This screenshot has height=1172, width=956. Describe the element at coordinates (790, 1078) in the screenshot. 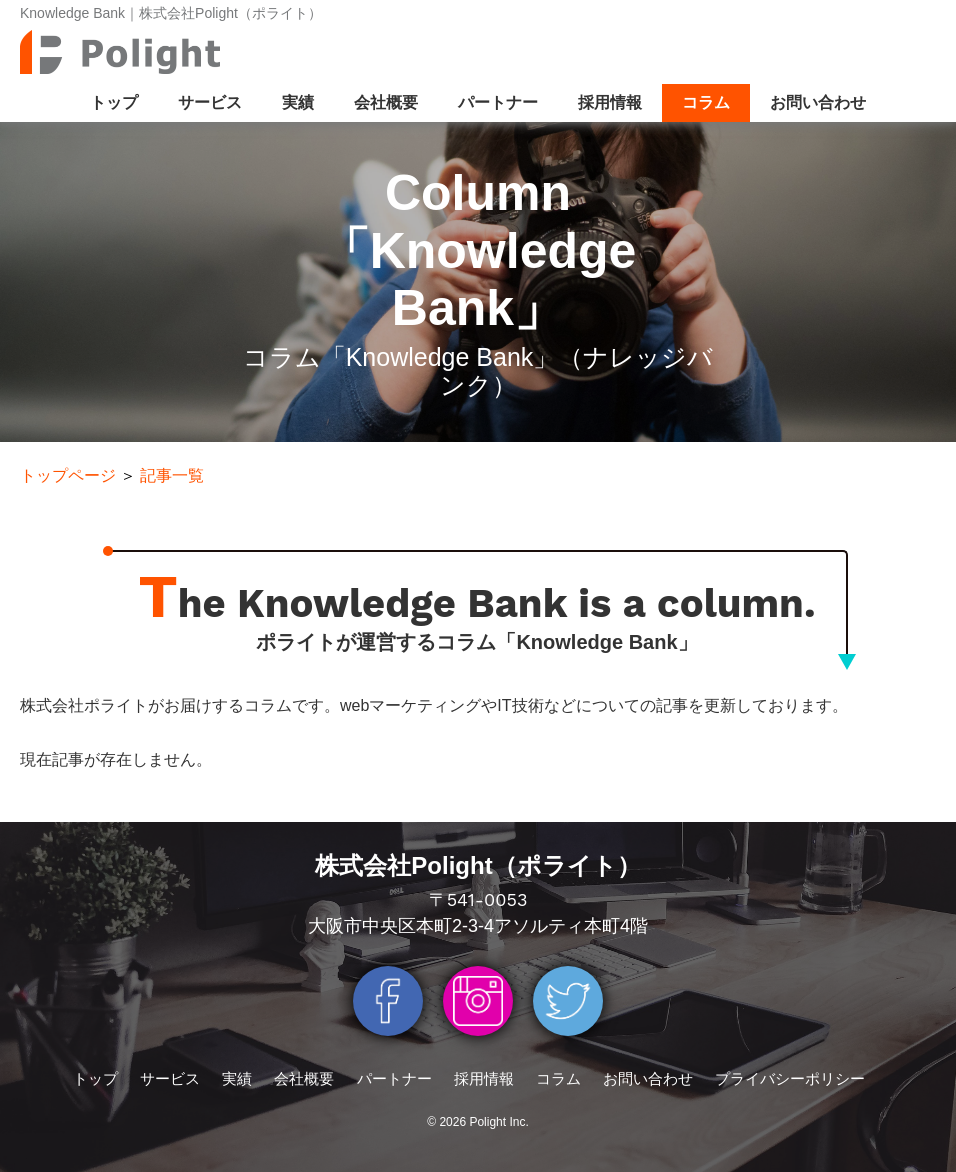

I see `プライバシーポリシー` at that location.